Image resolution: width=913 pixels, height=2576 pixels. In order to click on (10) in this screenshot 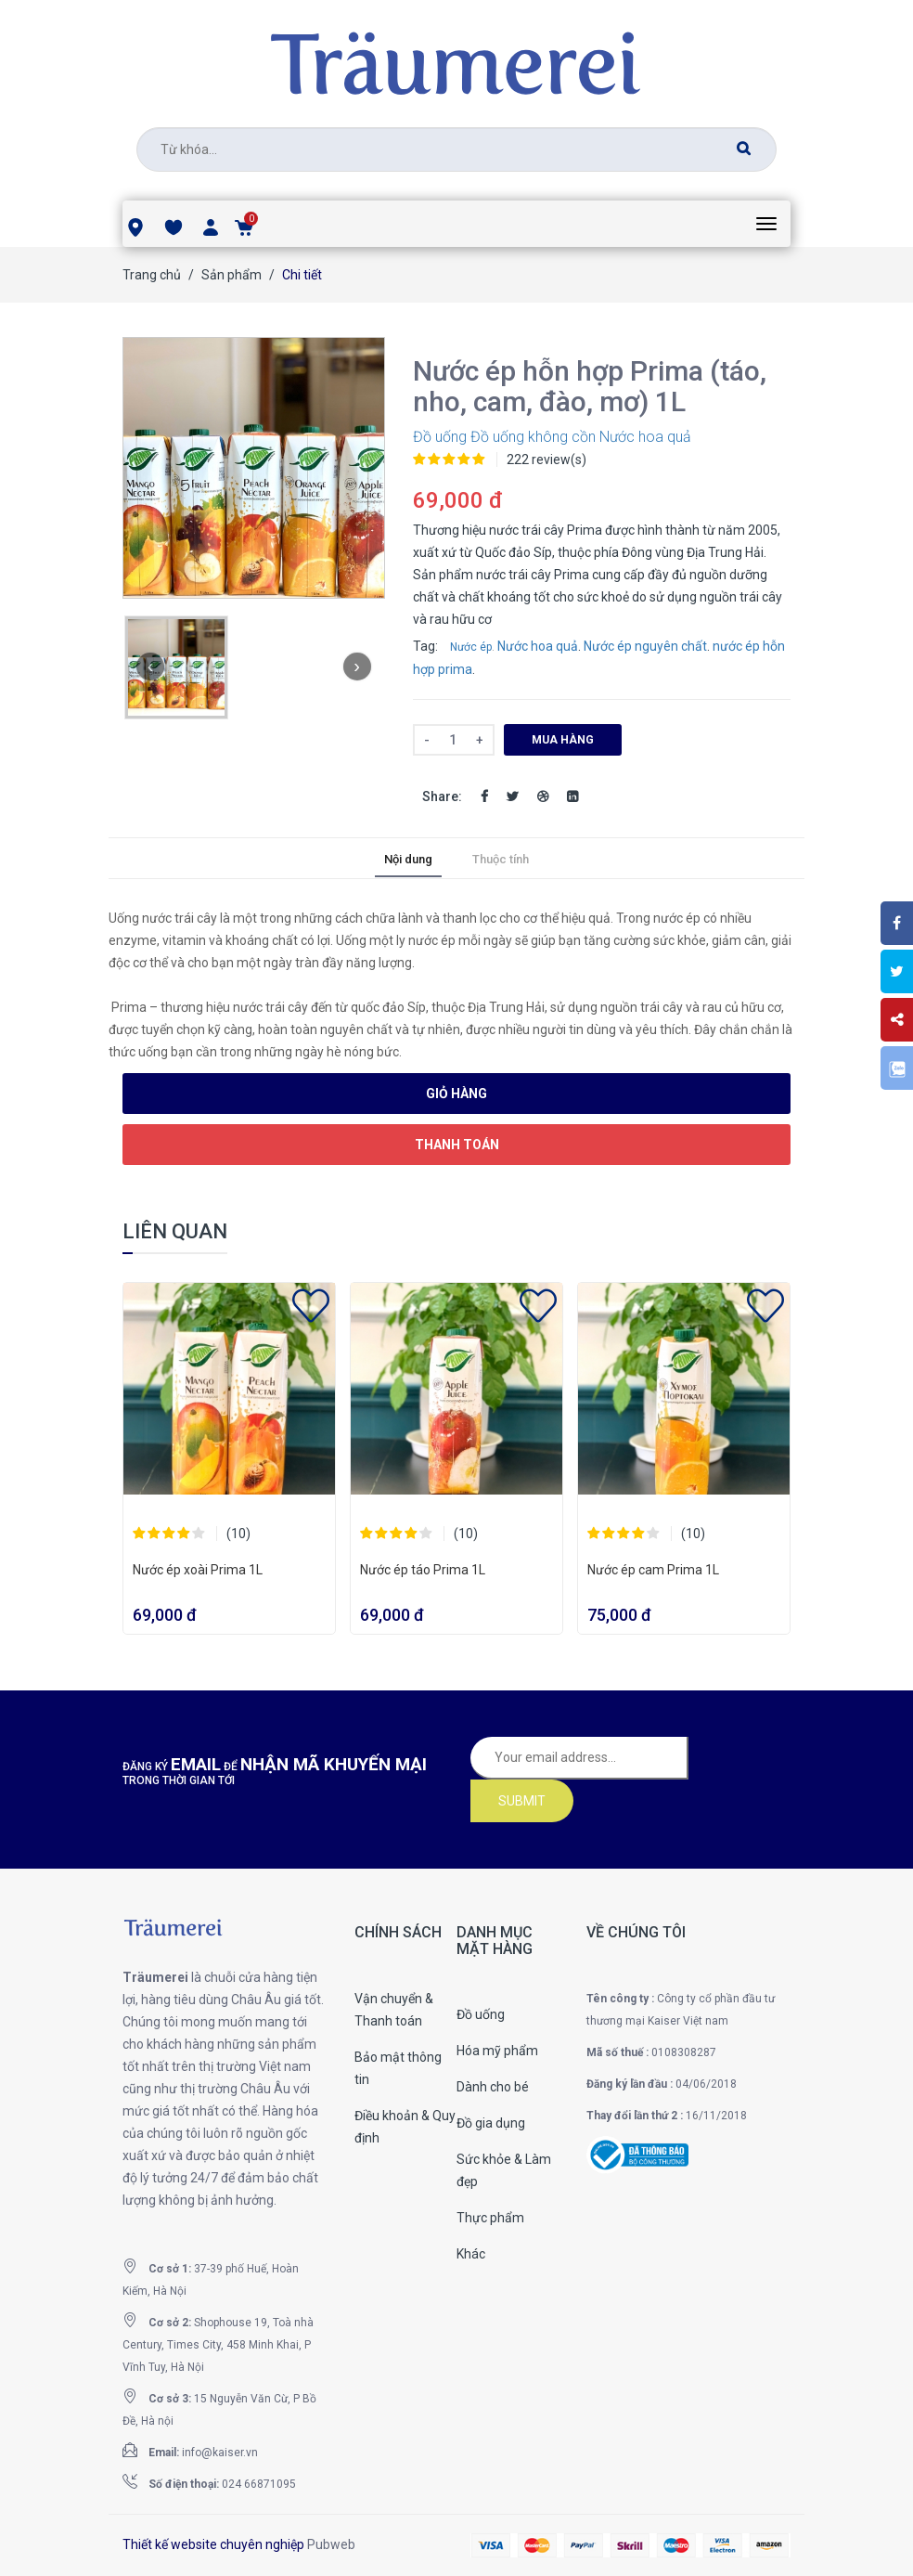, I will do `click(238, 1533)`.